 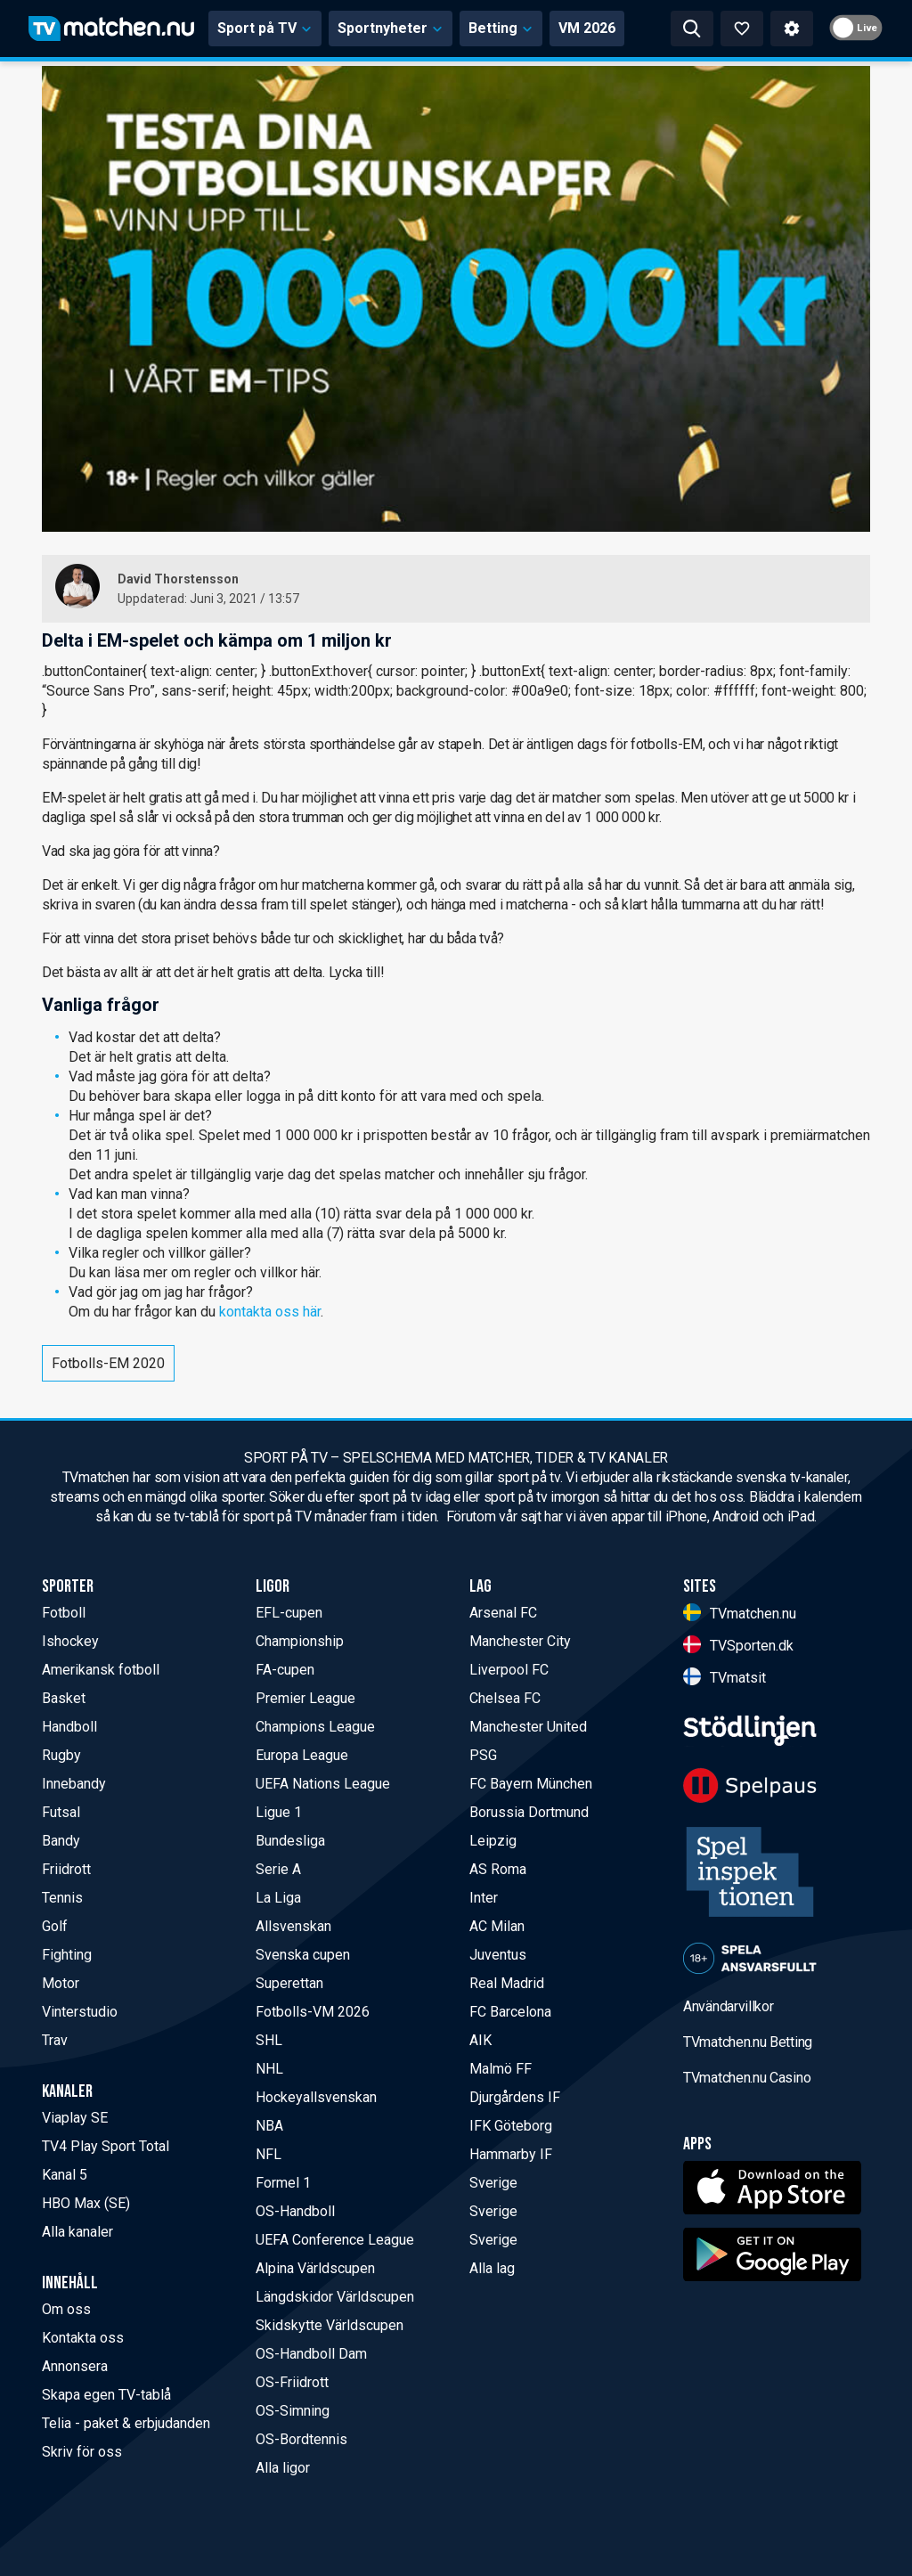 What do you see at coordinates (82, 2451) in the screenshot?
I see `Skriv för oss` at bounding box center [82, 2451].